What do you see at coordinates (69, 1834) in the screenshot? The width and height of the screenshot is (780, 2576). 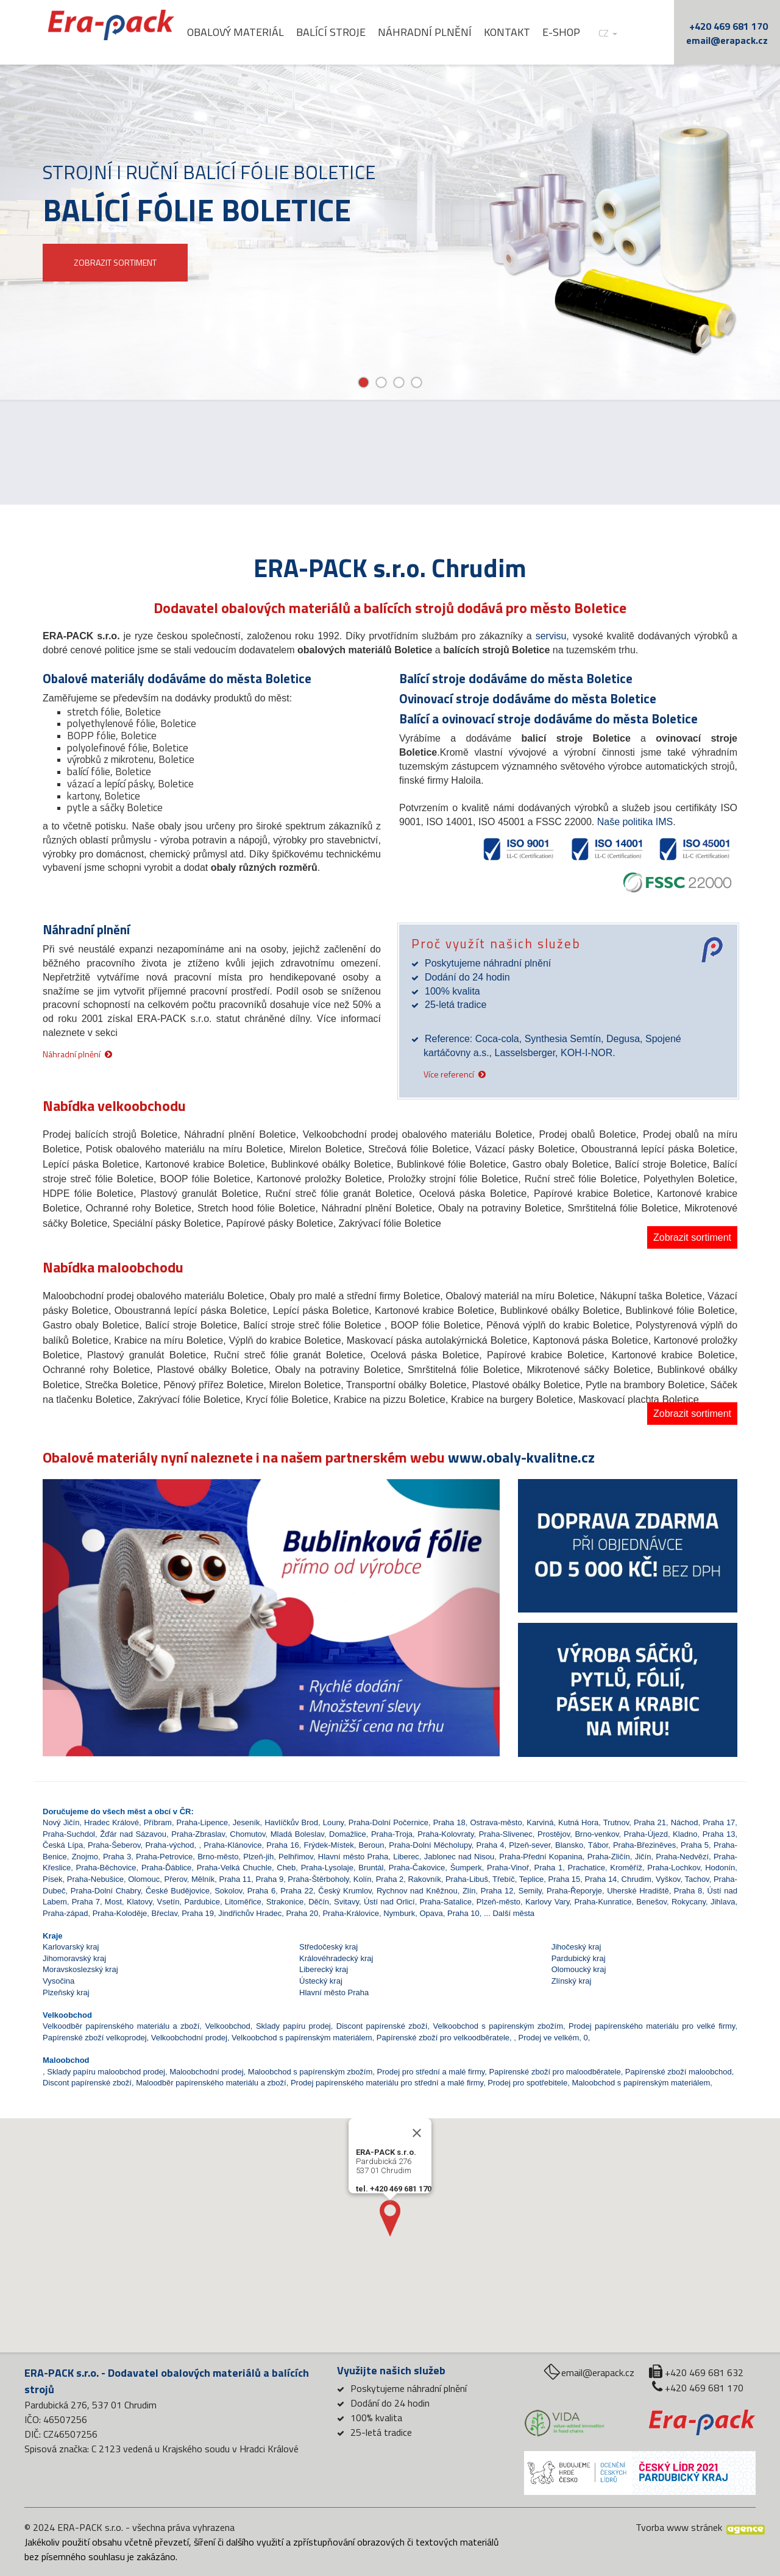 I see `Praha-Suchdol` at bounding box center [69, 1834].